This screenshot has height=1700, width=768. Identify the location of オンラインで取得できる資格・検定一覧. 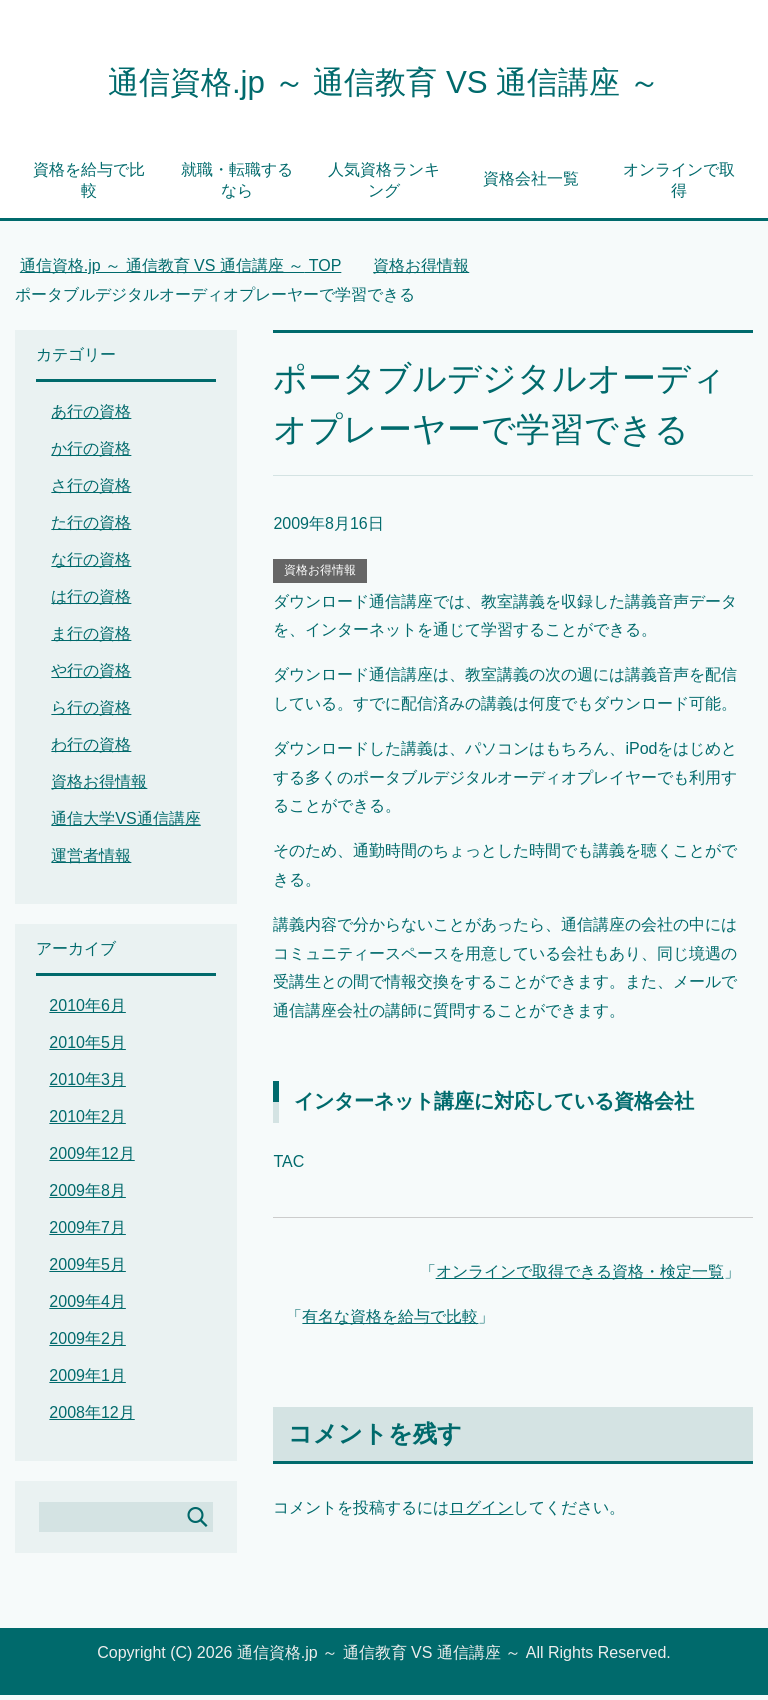
(580, 1276).